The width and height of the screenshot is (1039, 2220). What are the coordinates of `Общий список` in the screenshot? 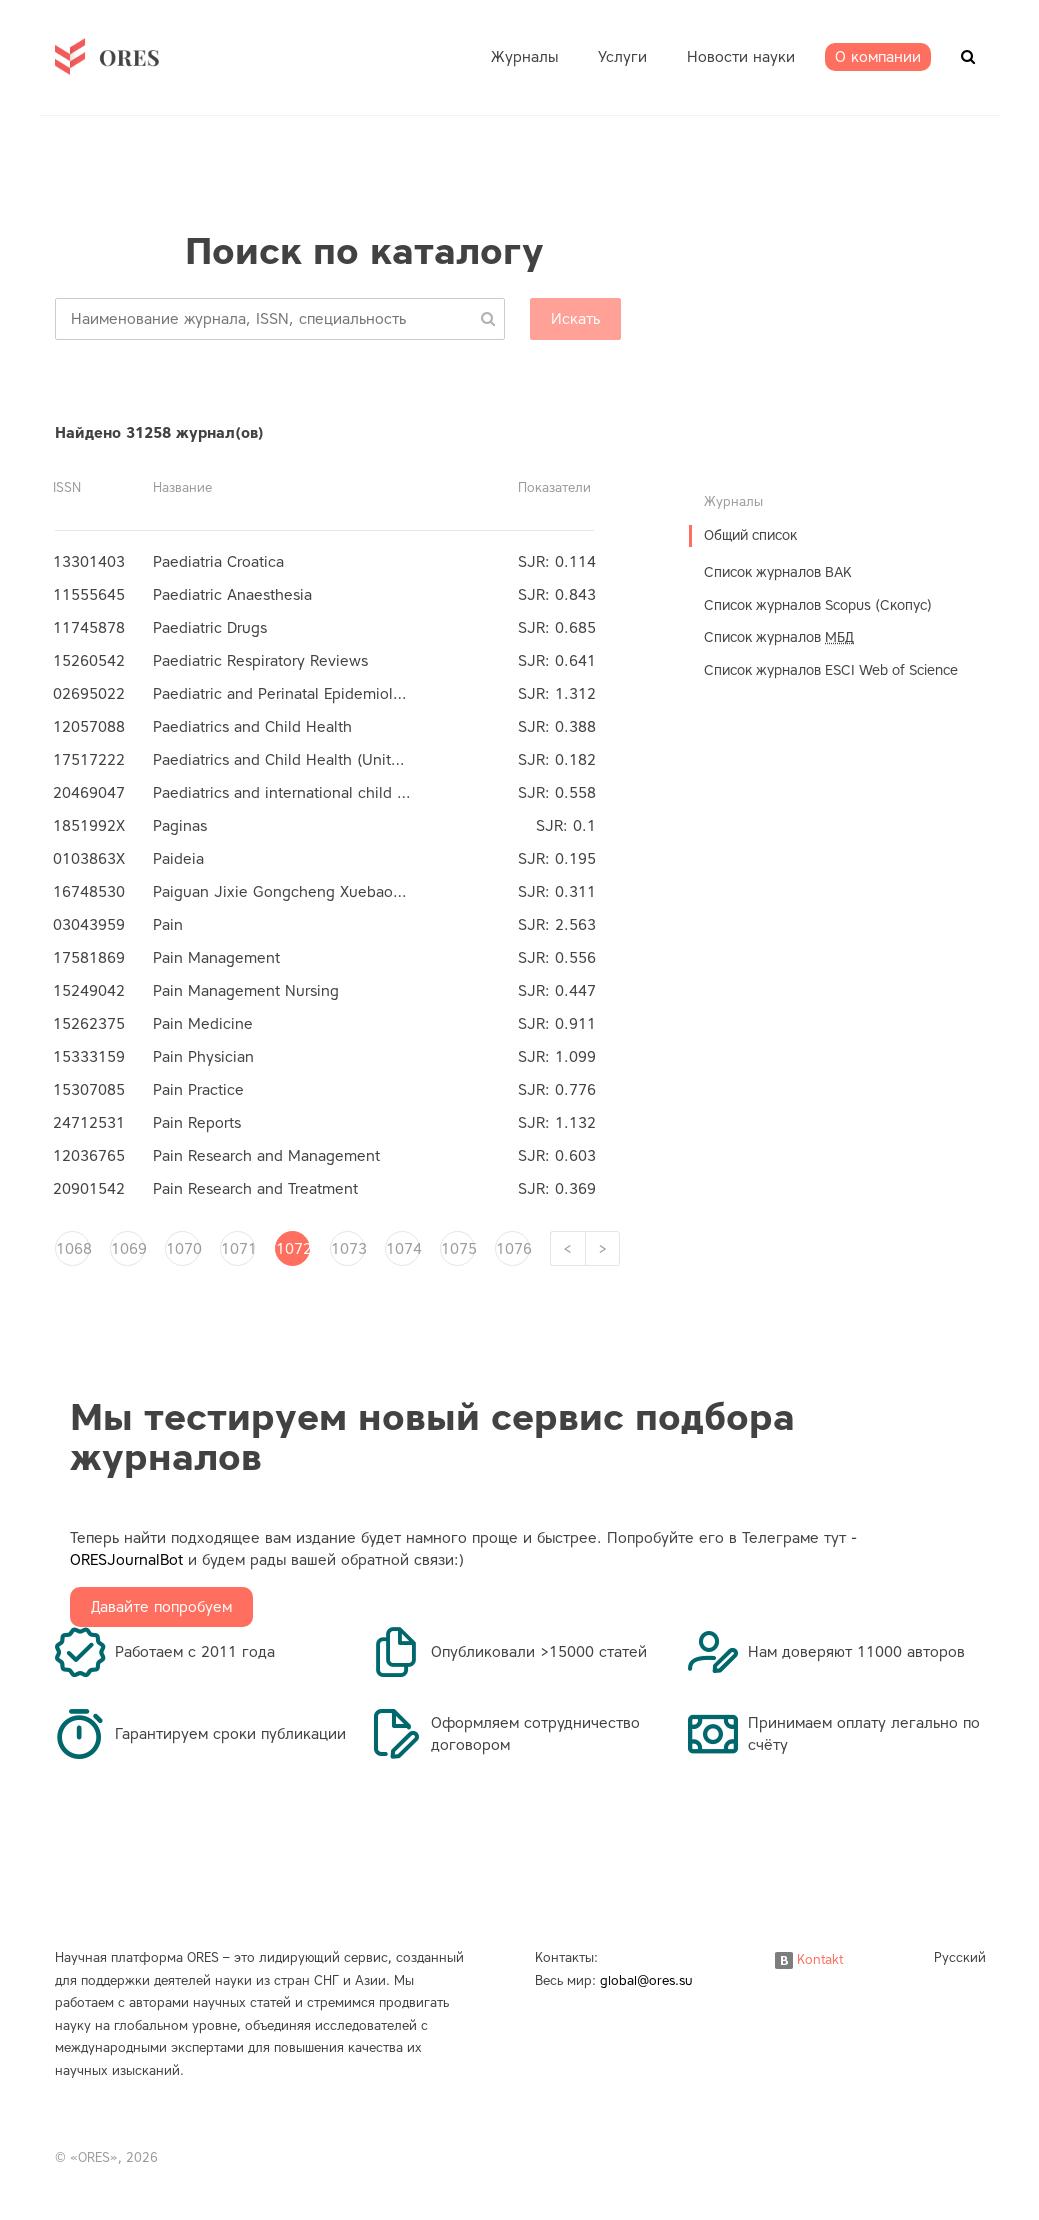 It's located at (750, 535).